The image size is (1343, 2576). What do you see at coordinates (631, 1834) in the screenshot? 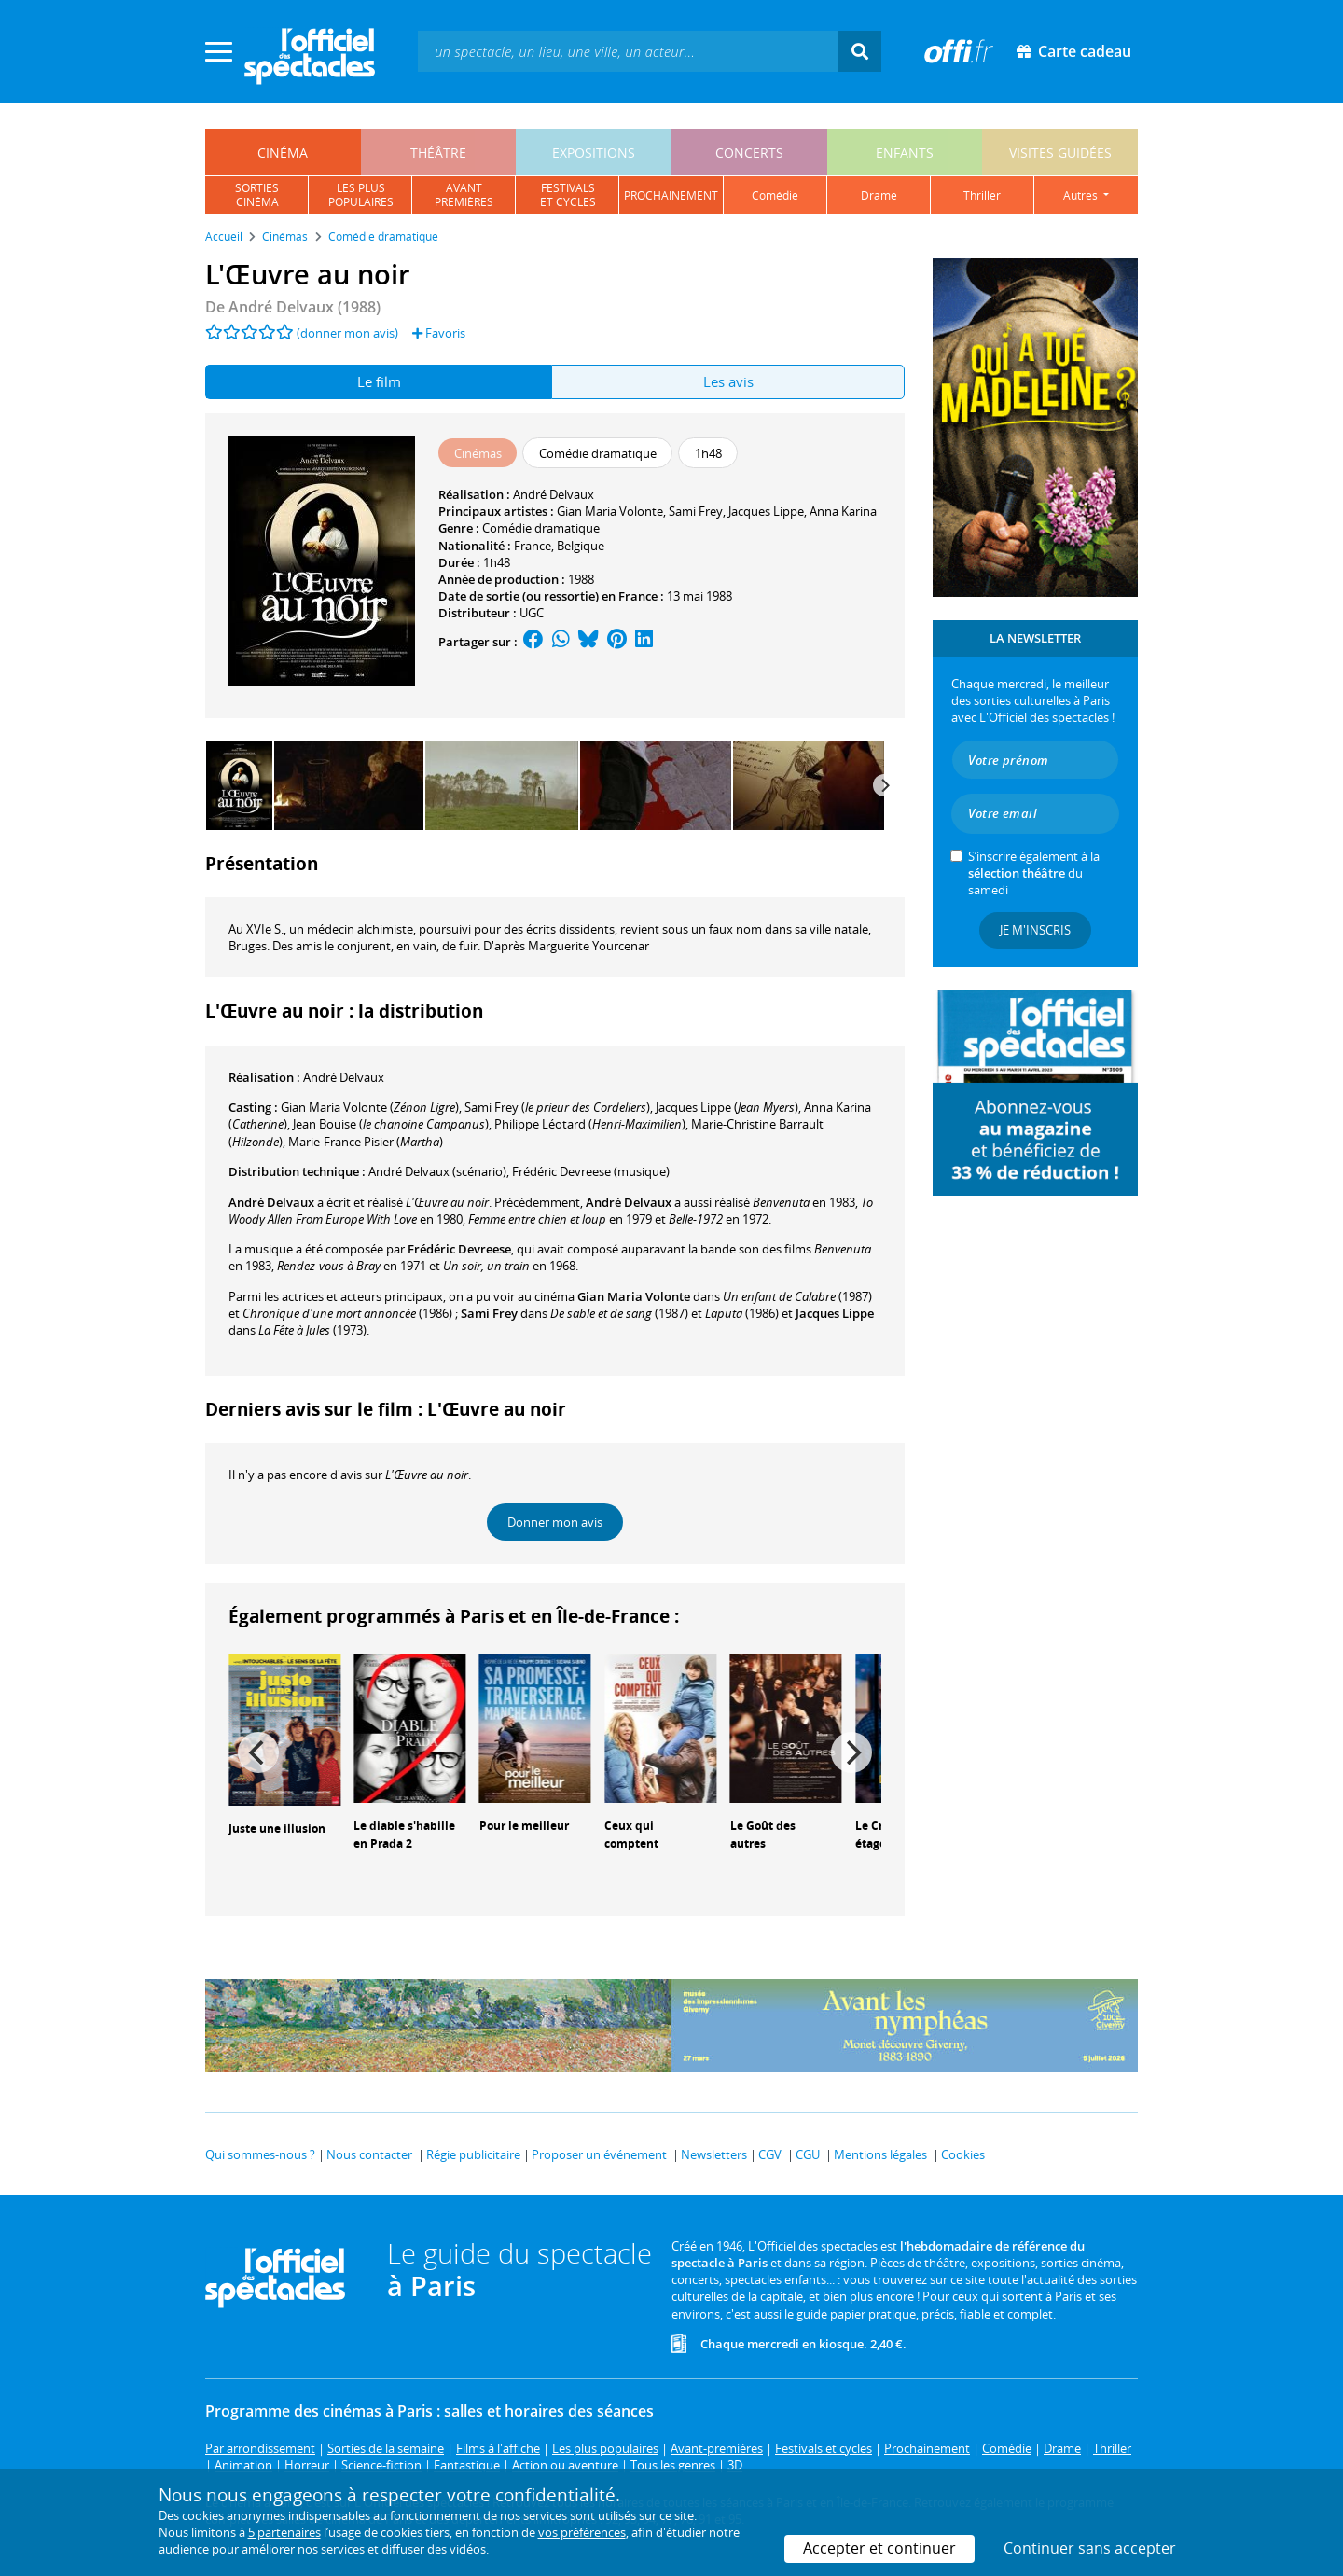
I see `Ceux qui comptent` at bounding box center [631, 1834].